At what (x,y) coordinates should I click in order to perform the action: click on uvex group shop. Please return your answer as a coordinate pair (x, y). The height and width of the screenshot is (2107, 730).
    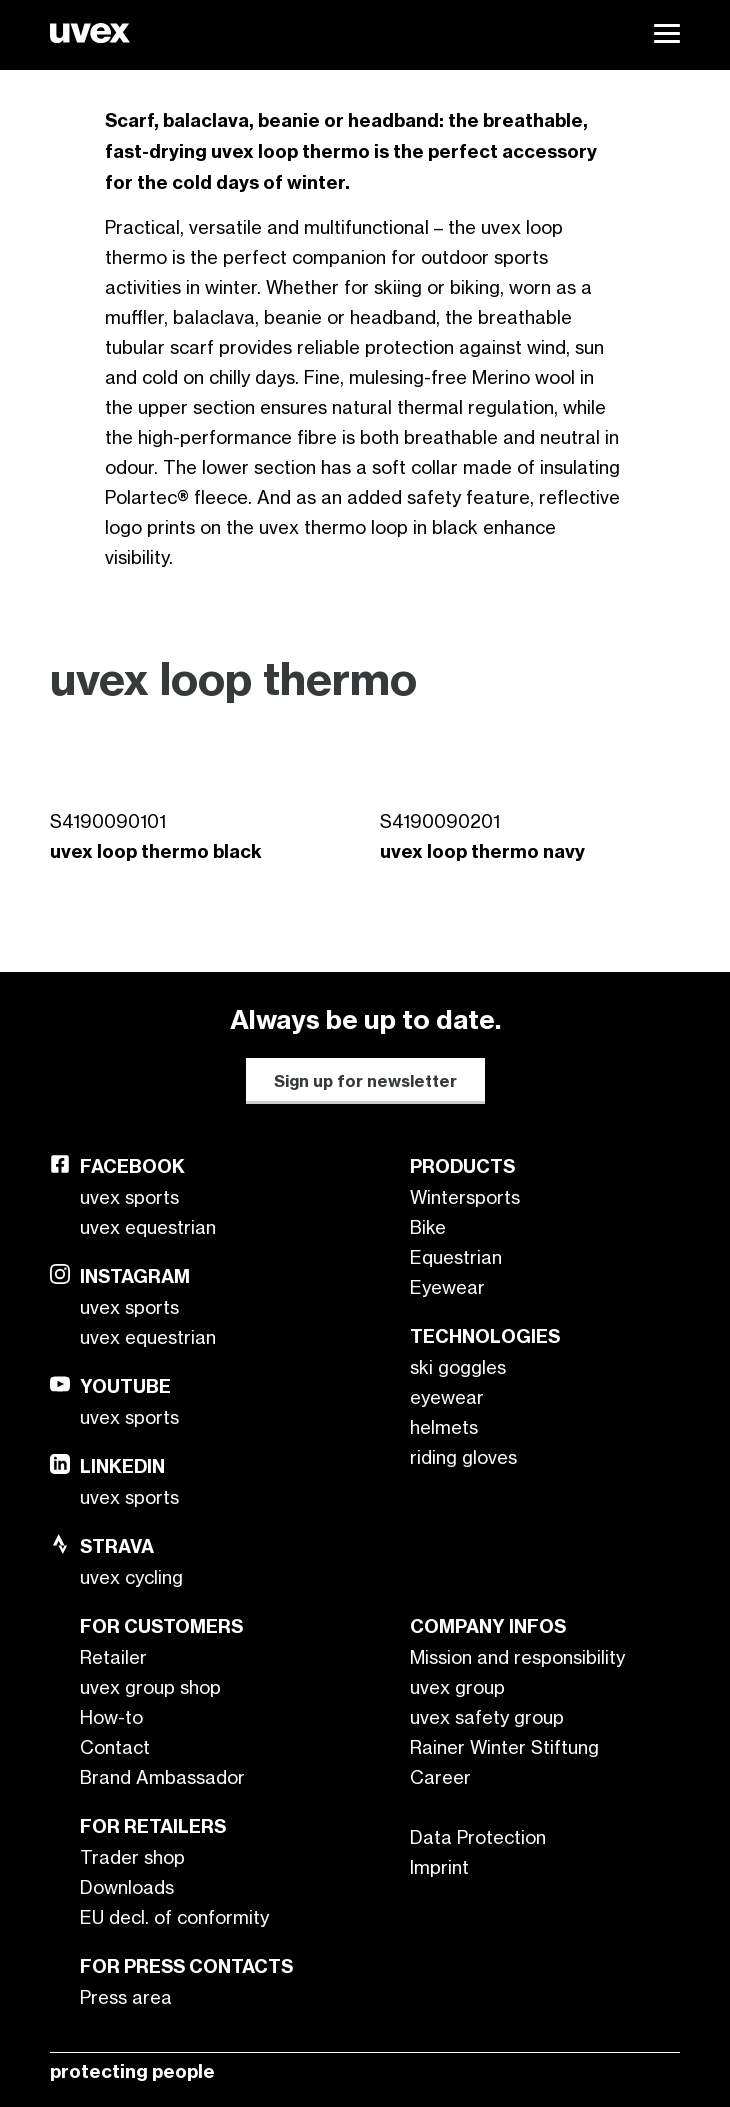
    Looking at the image, I should click on (150, 1687).